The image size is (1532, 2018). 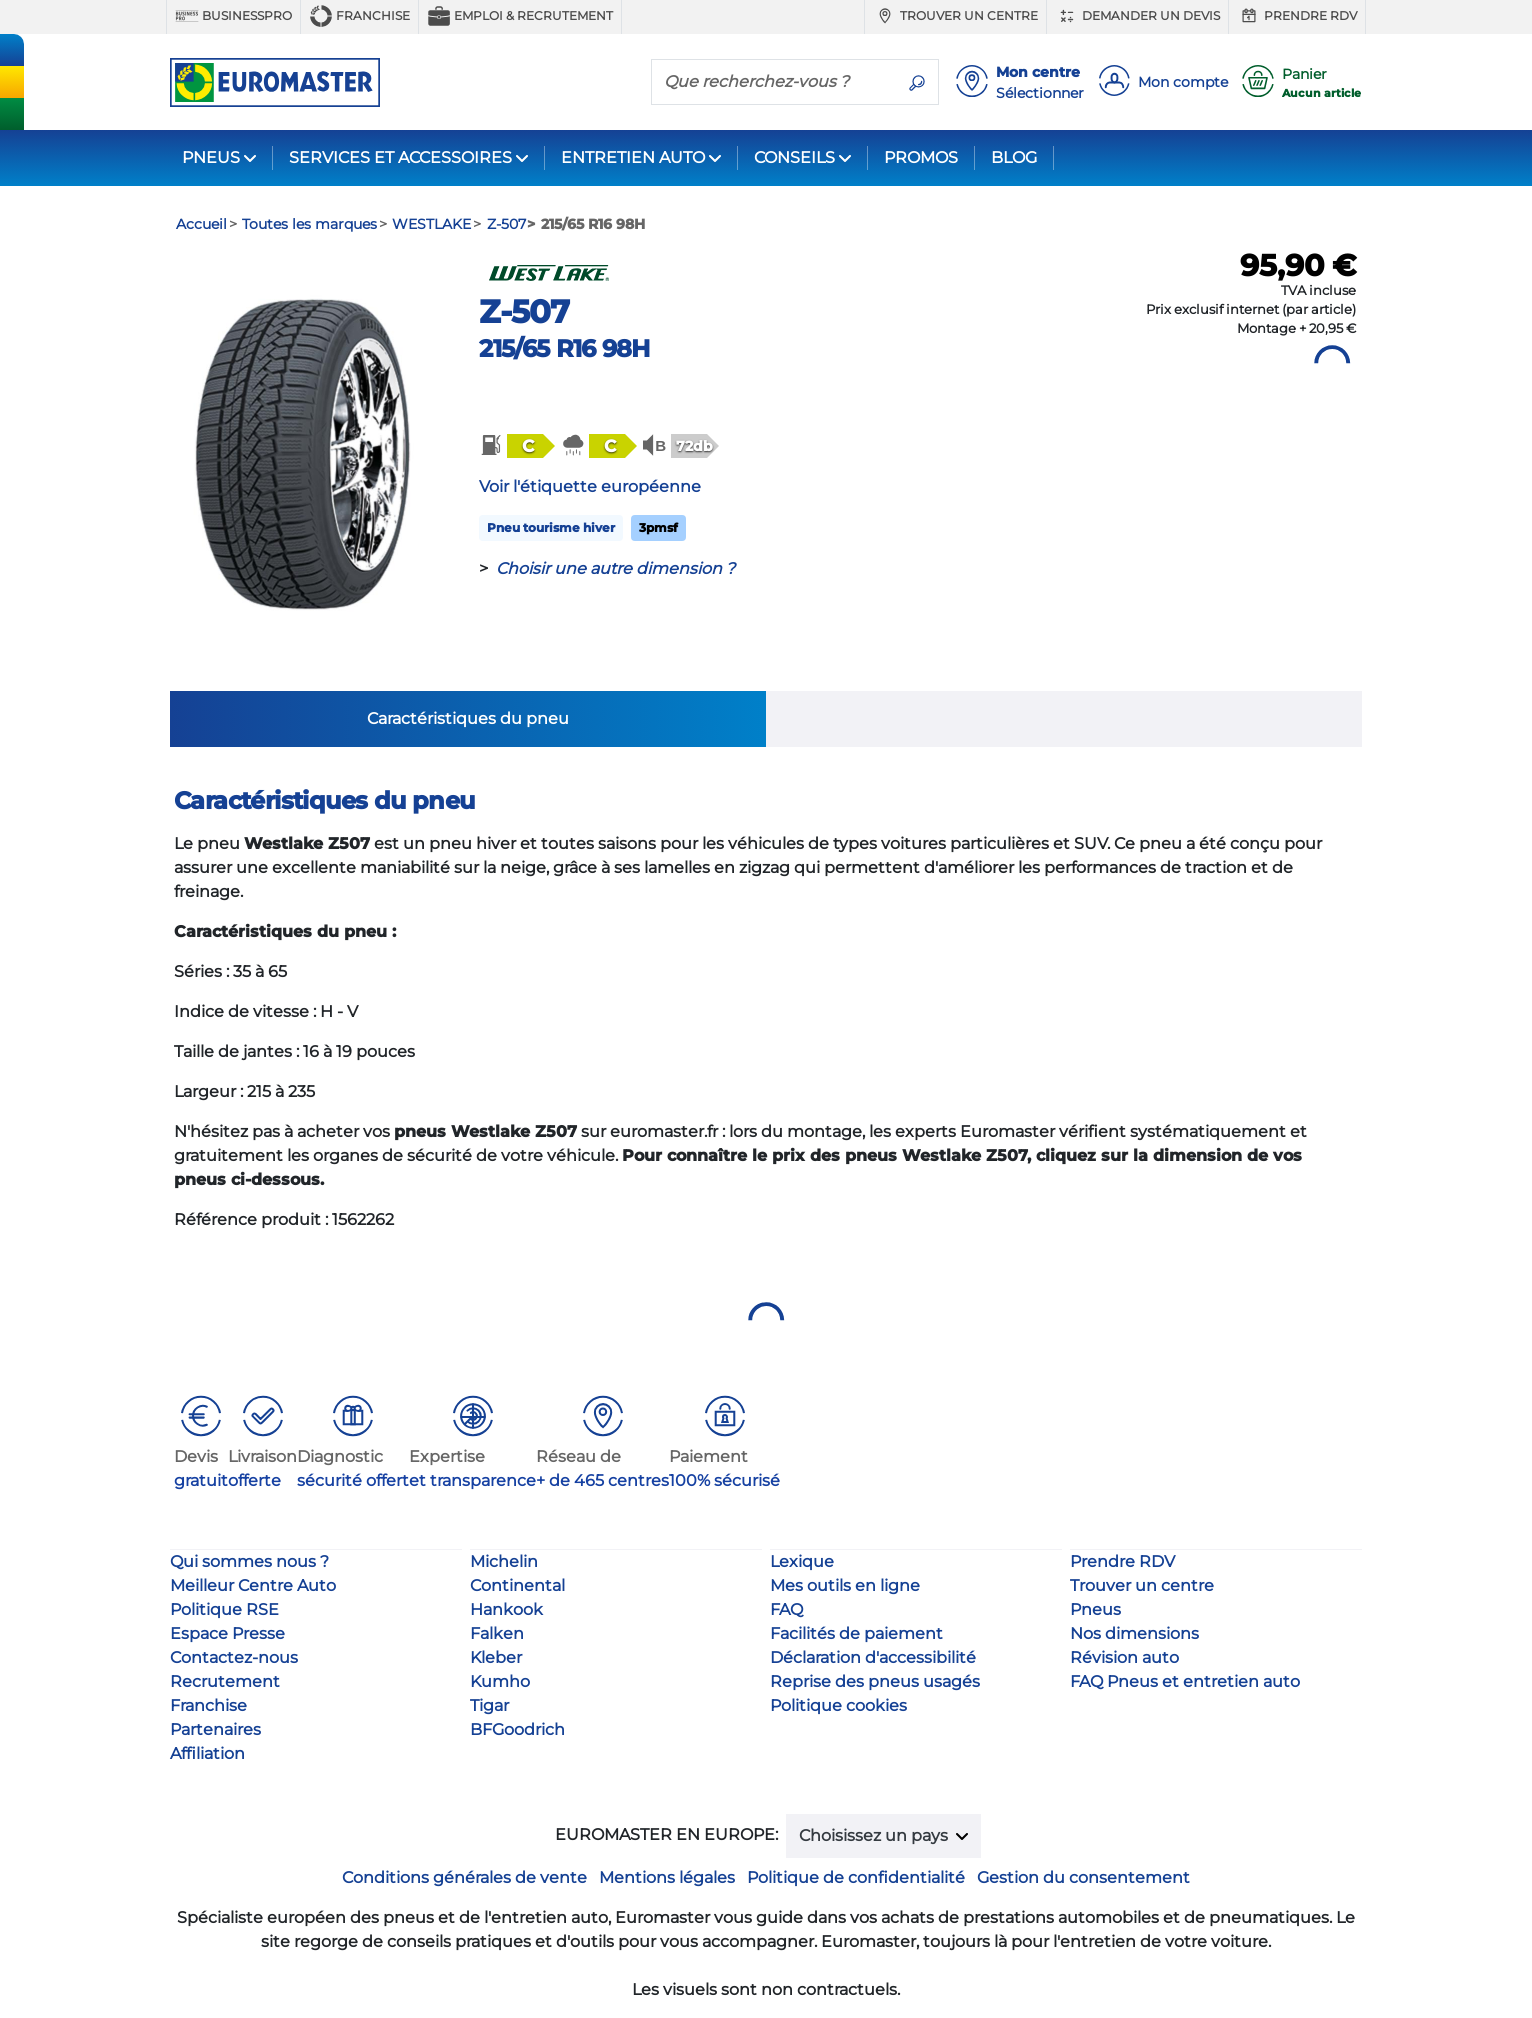 I want to click on Voir l'étiquette européenne, so click(x=590, y=486).